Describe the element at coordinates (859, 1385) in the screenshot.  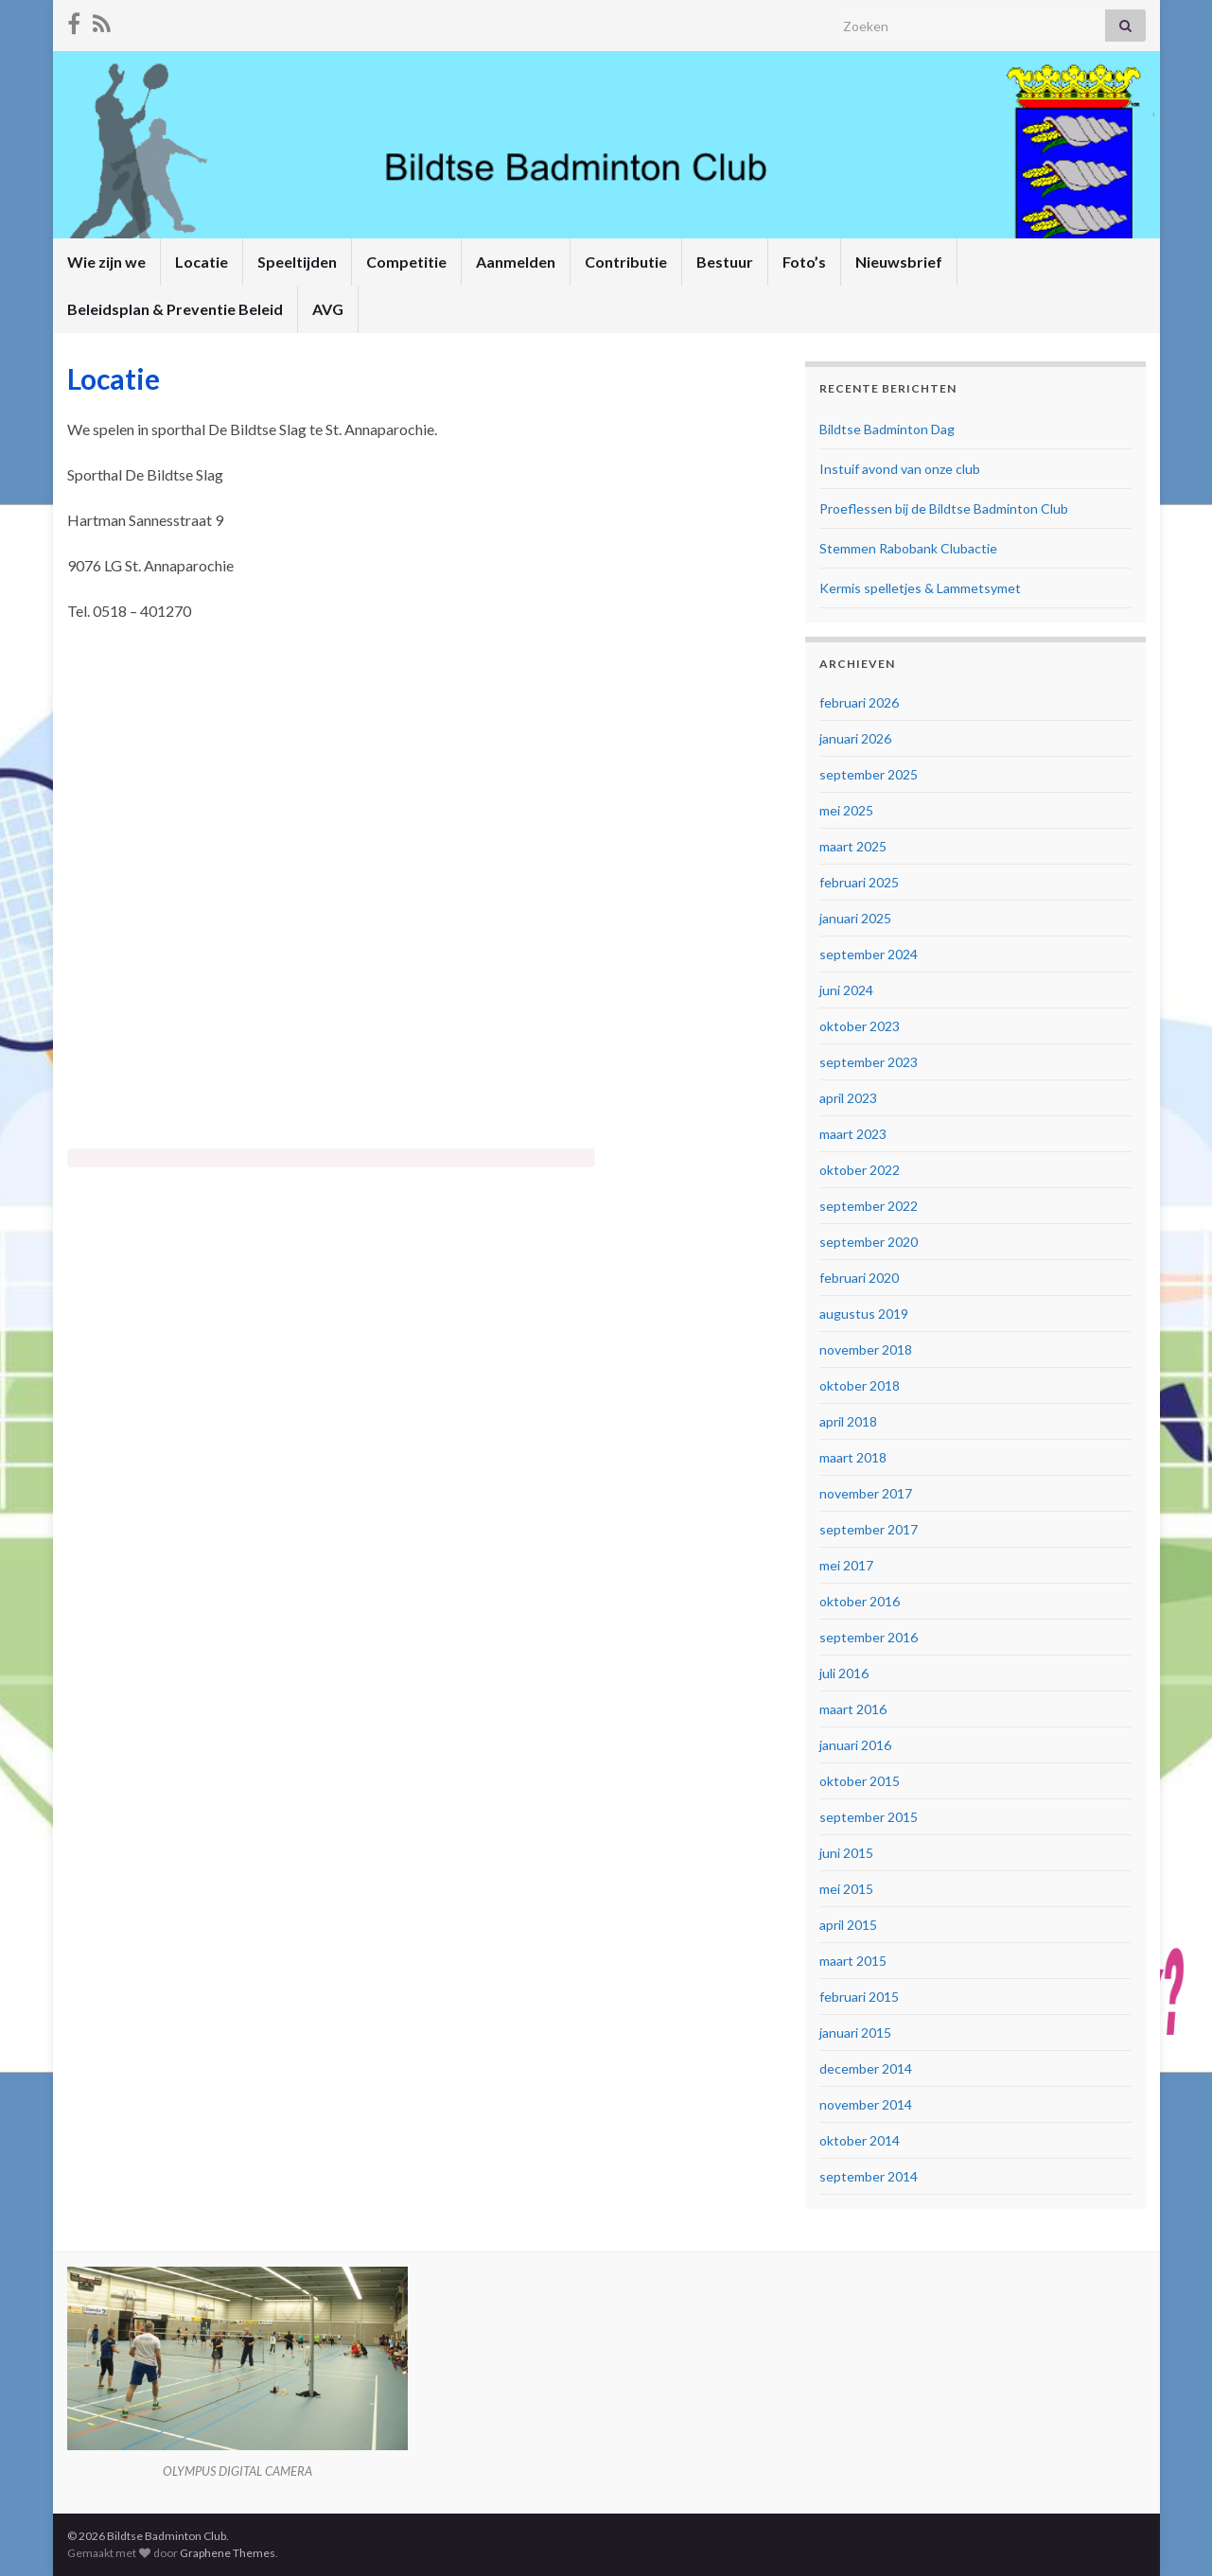
I see `oktober 2018` at that location.